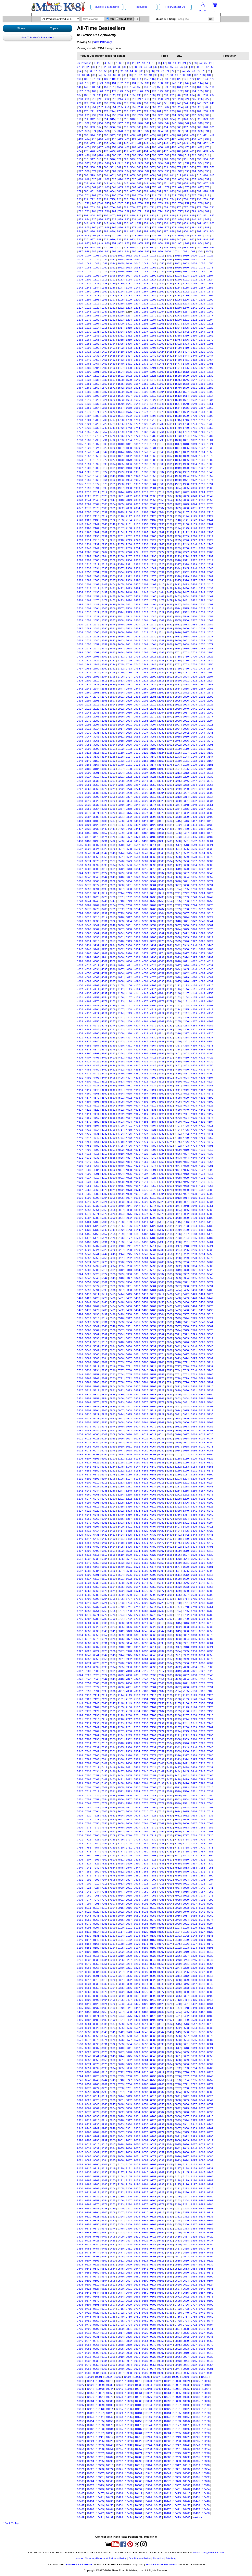  What do you see at coordinates (104, 604) in the screenshot?
I see `2488` at bounding box center [104, 604].